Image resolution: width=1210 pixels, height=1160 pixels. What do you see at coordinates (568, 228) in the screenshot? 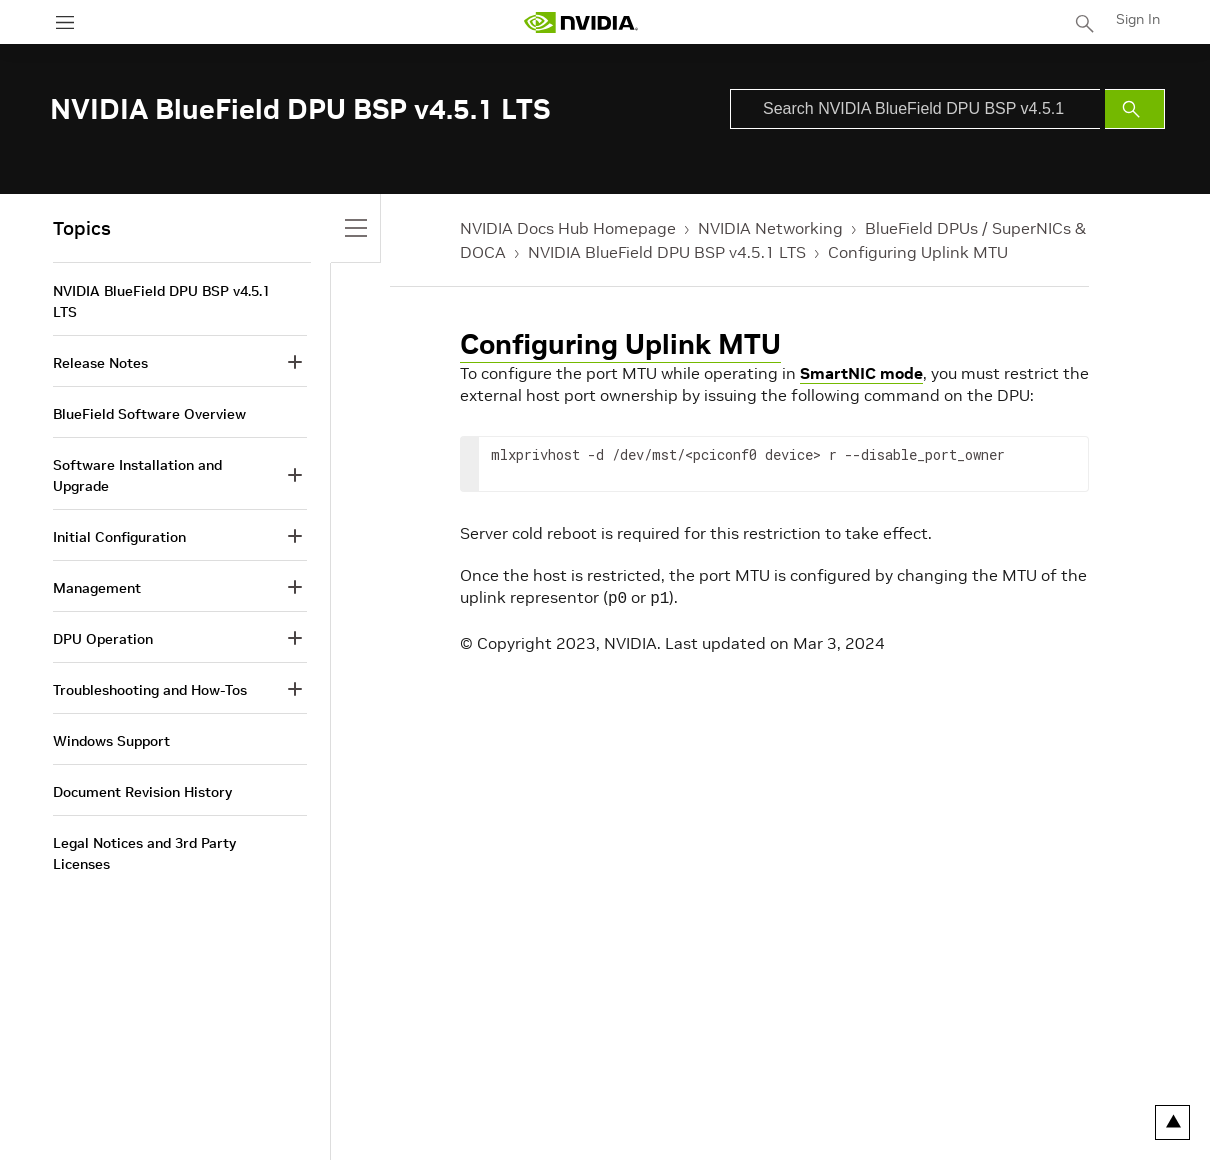
I see `NVIDIA Docs Hub Homepage` at bounding box center [568, 228].